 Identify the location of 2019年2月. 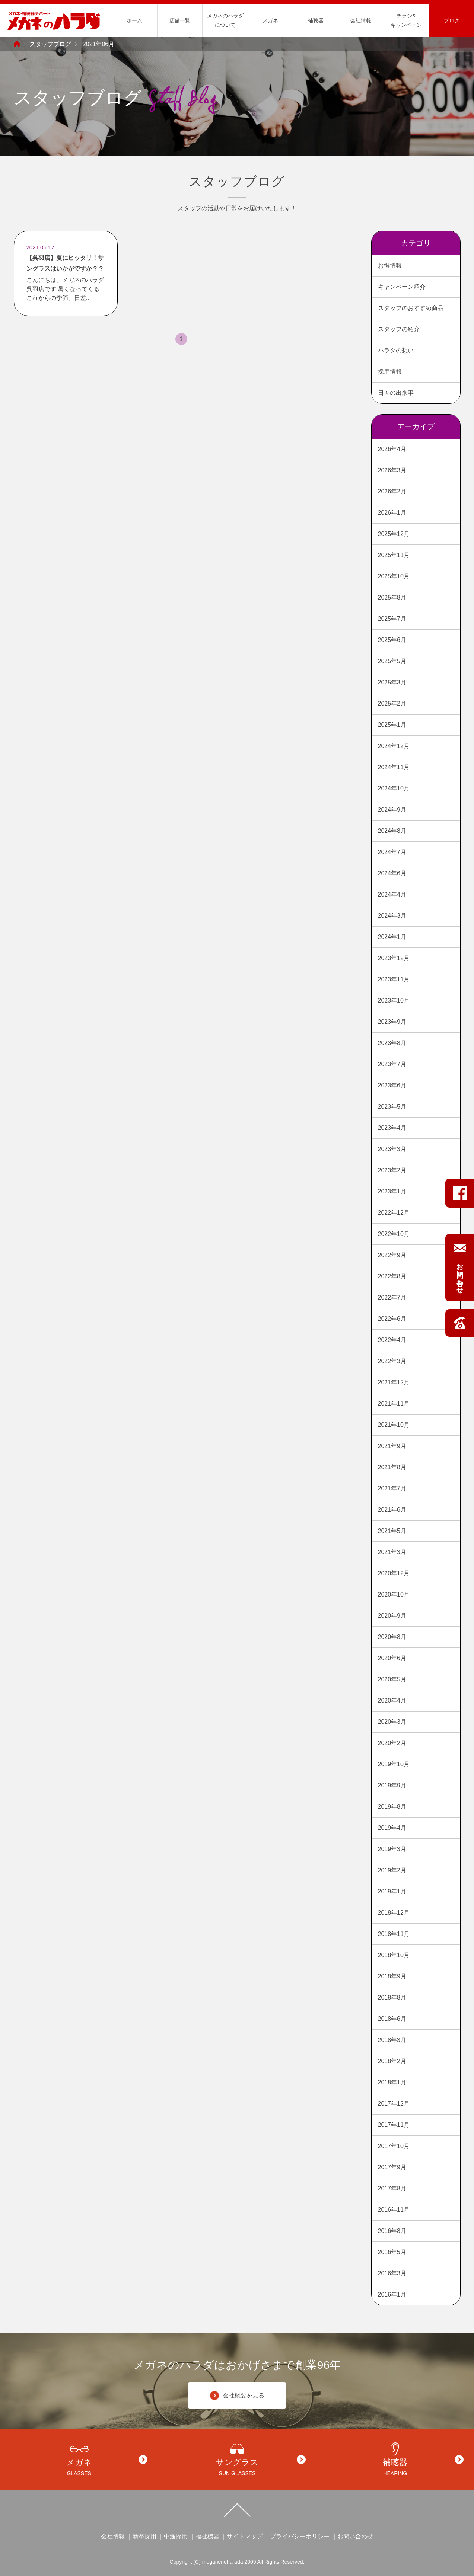
(392, 1870).